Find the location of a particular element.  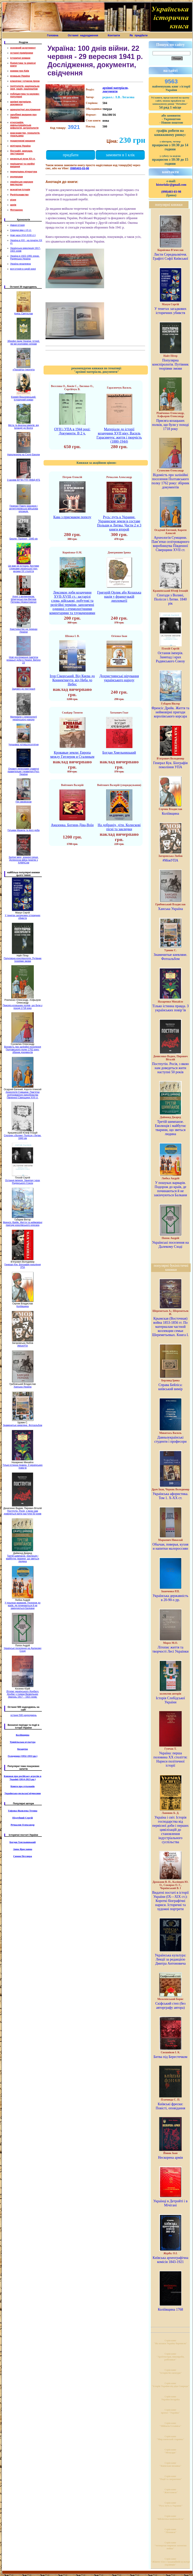

етнографія, давньоукраїнська міфологія, антропологія is located at coordinates (24, 125).